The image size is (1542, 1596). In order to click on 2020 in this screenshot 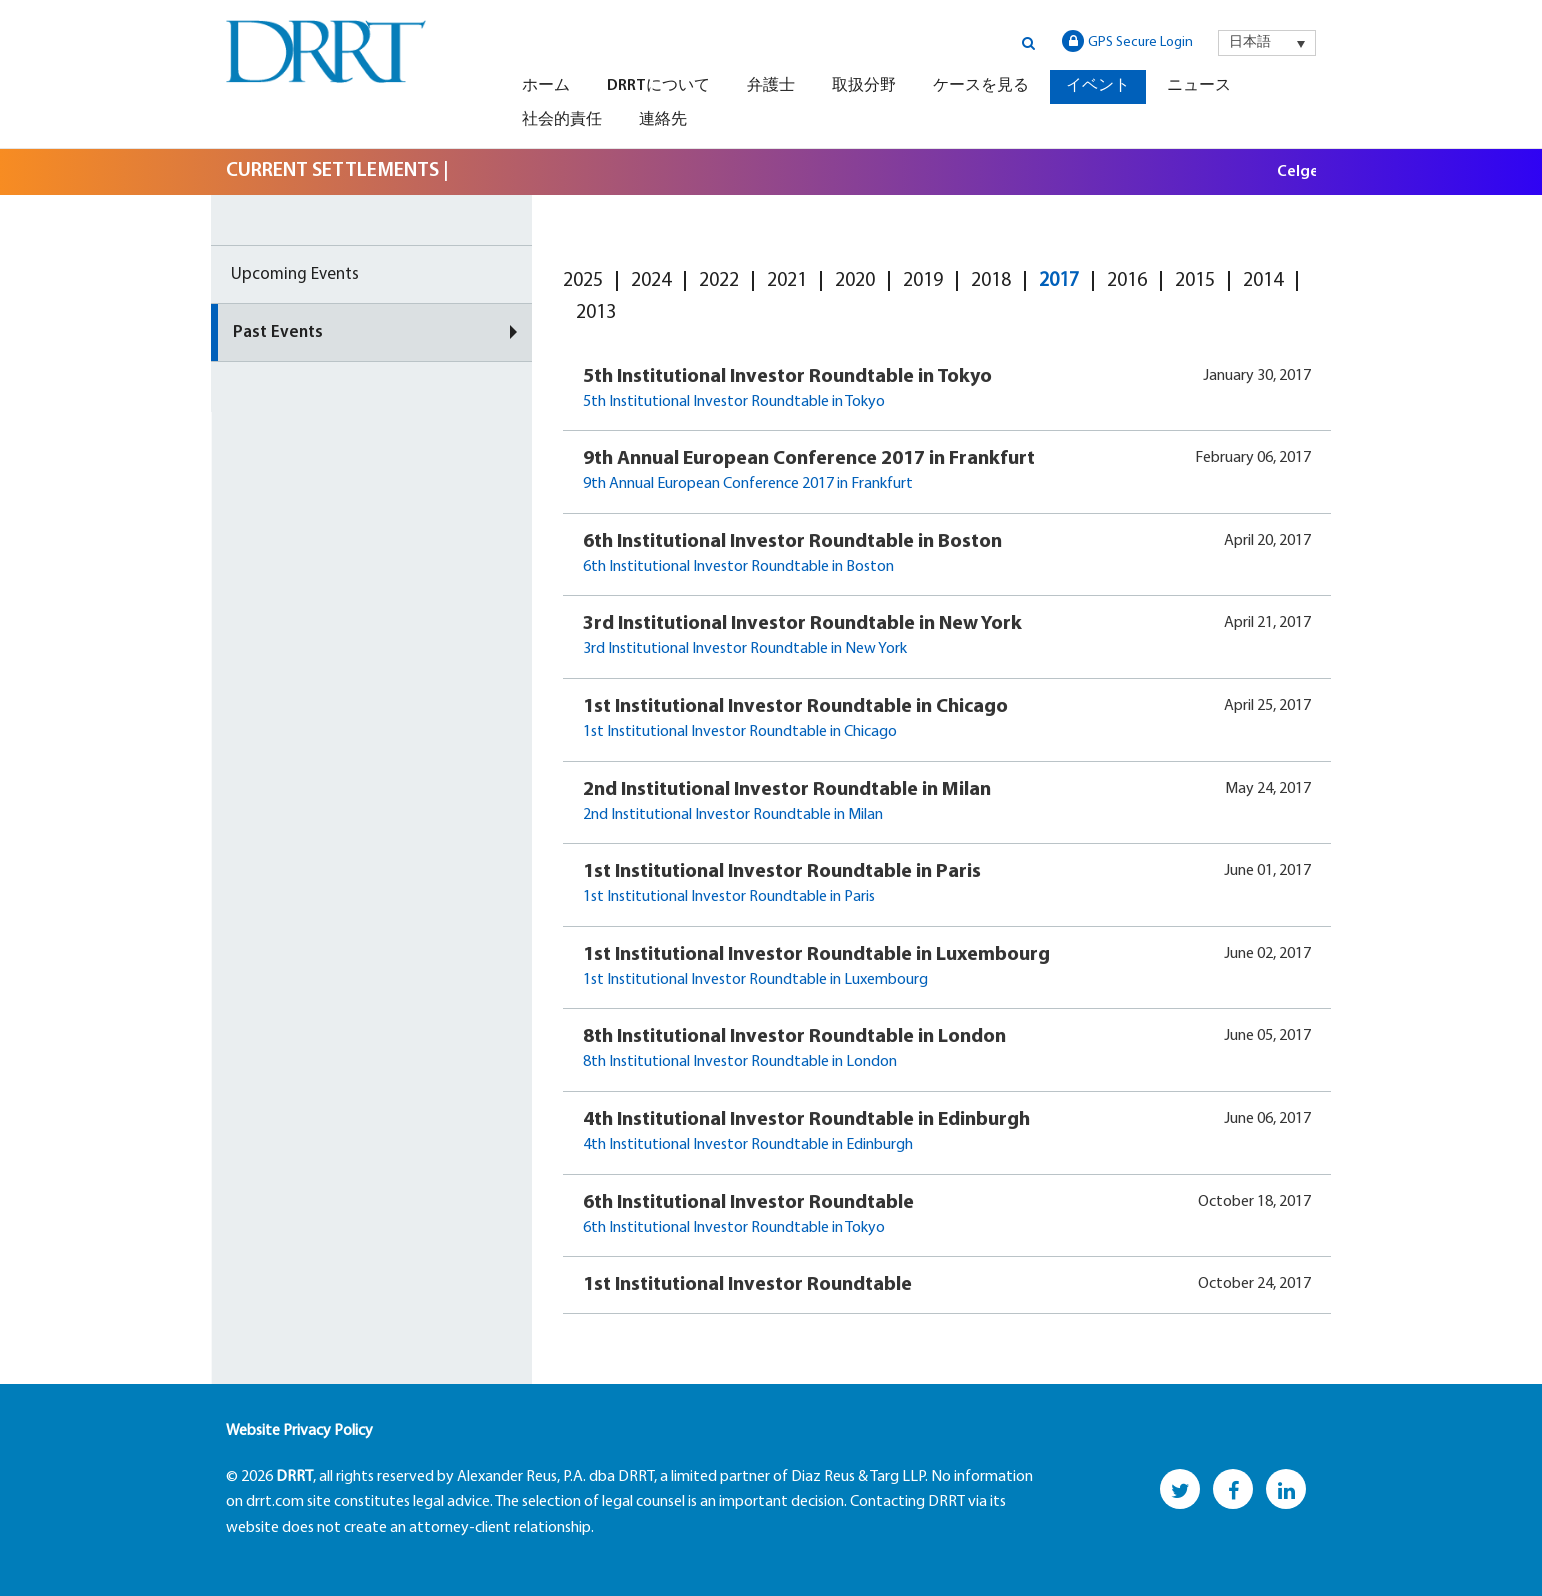, I will do `click(855, 281)`.